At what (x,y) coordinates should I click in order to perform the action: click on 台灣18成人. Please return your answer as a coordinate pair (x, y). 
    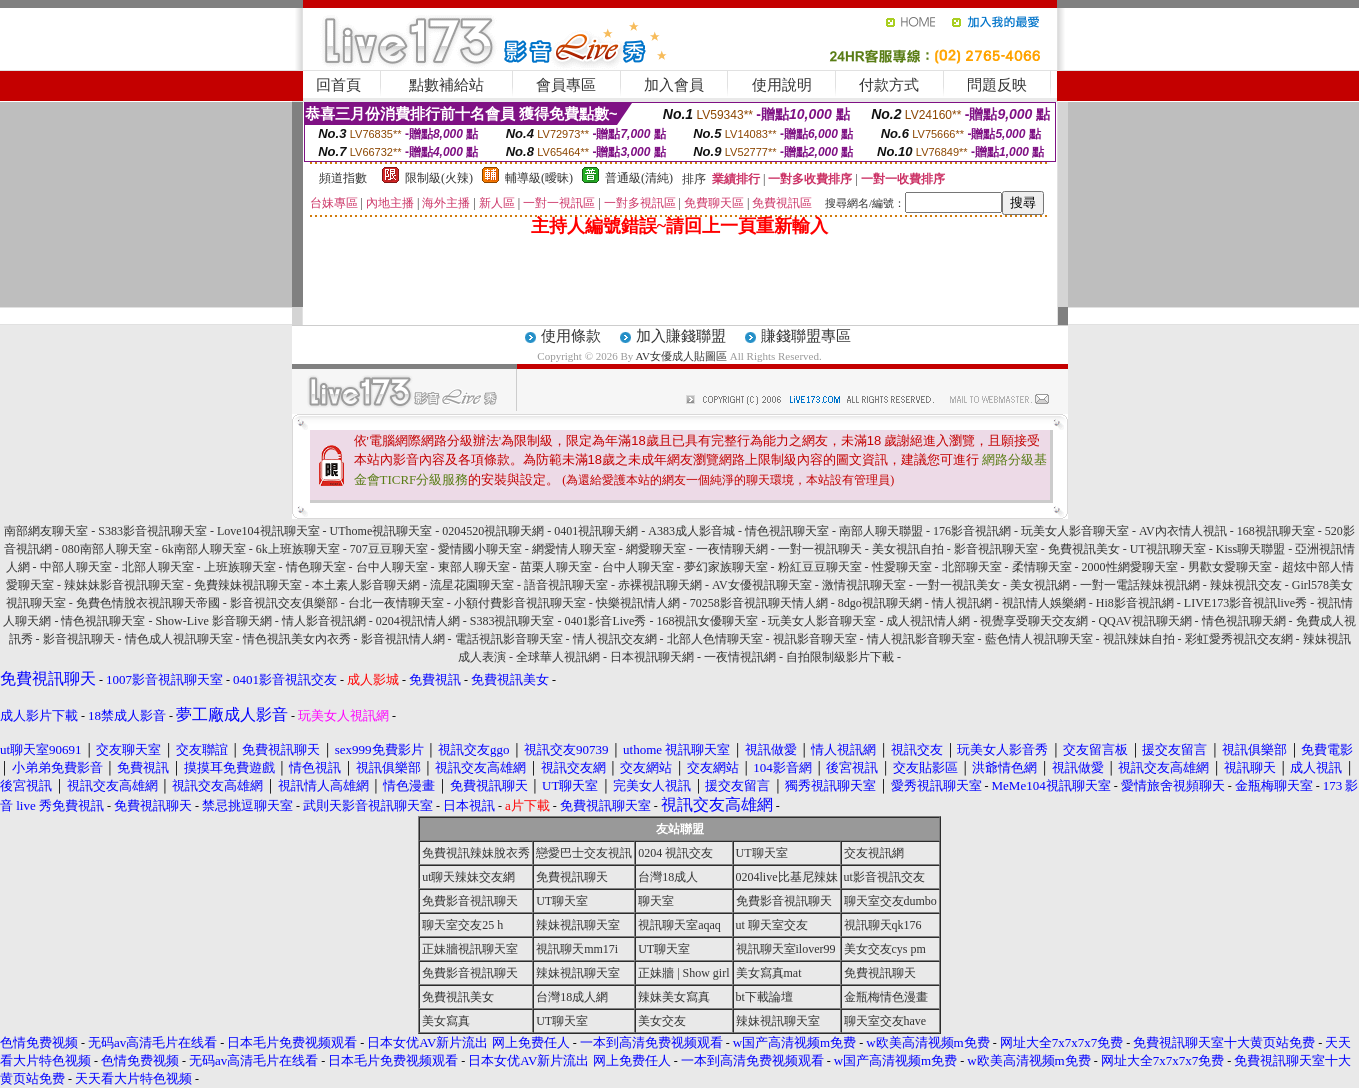
    Looking at the image, I should click on (668, 877).